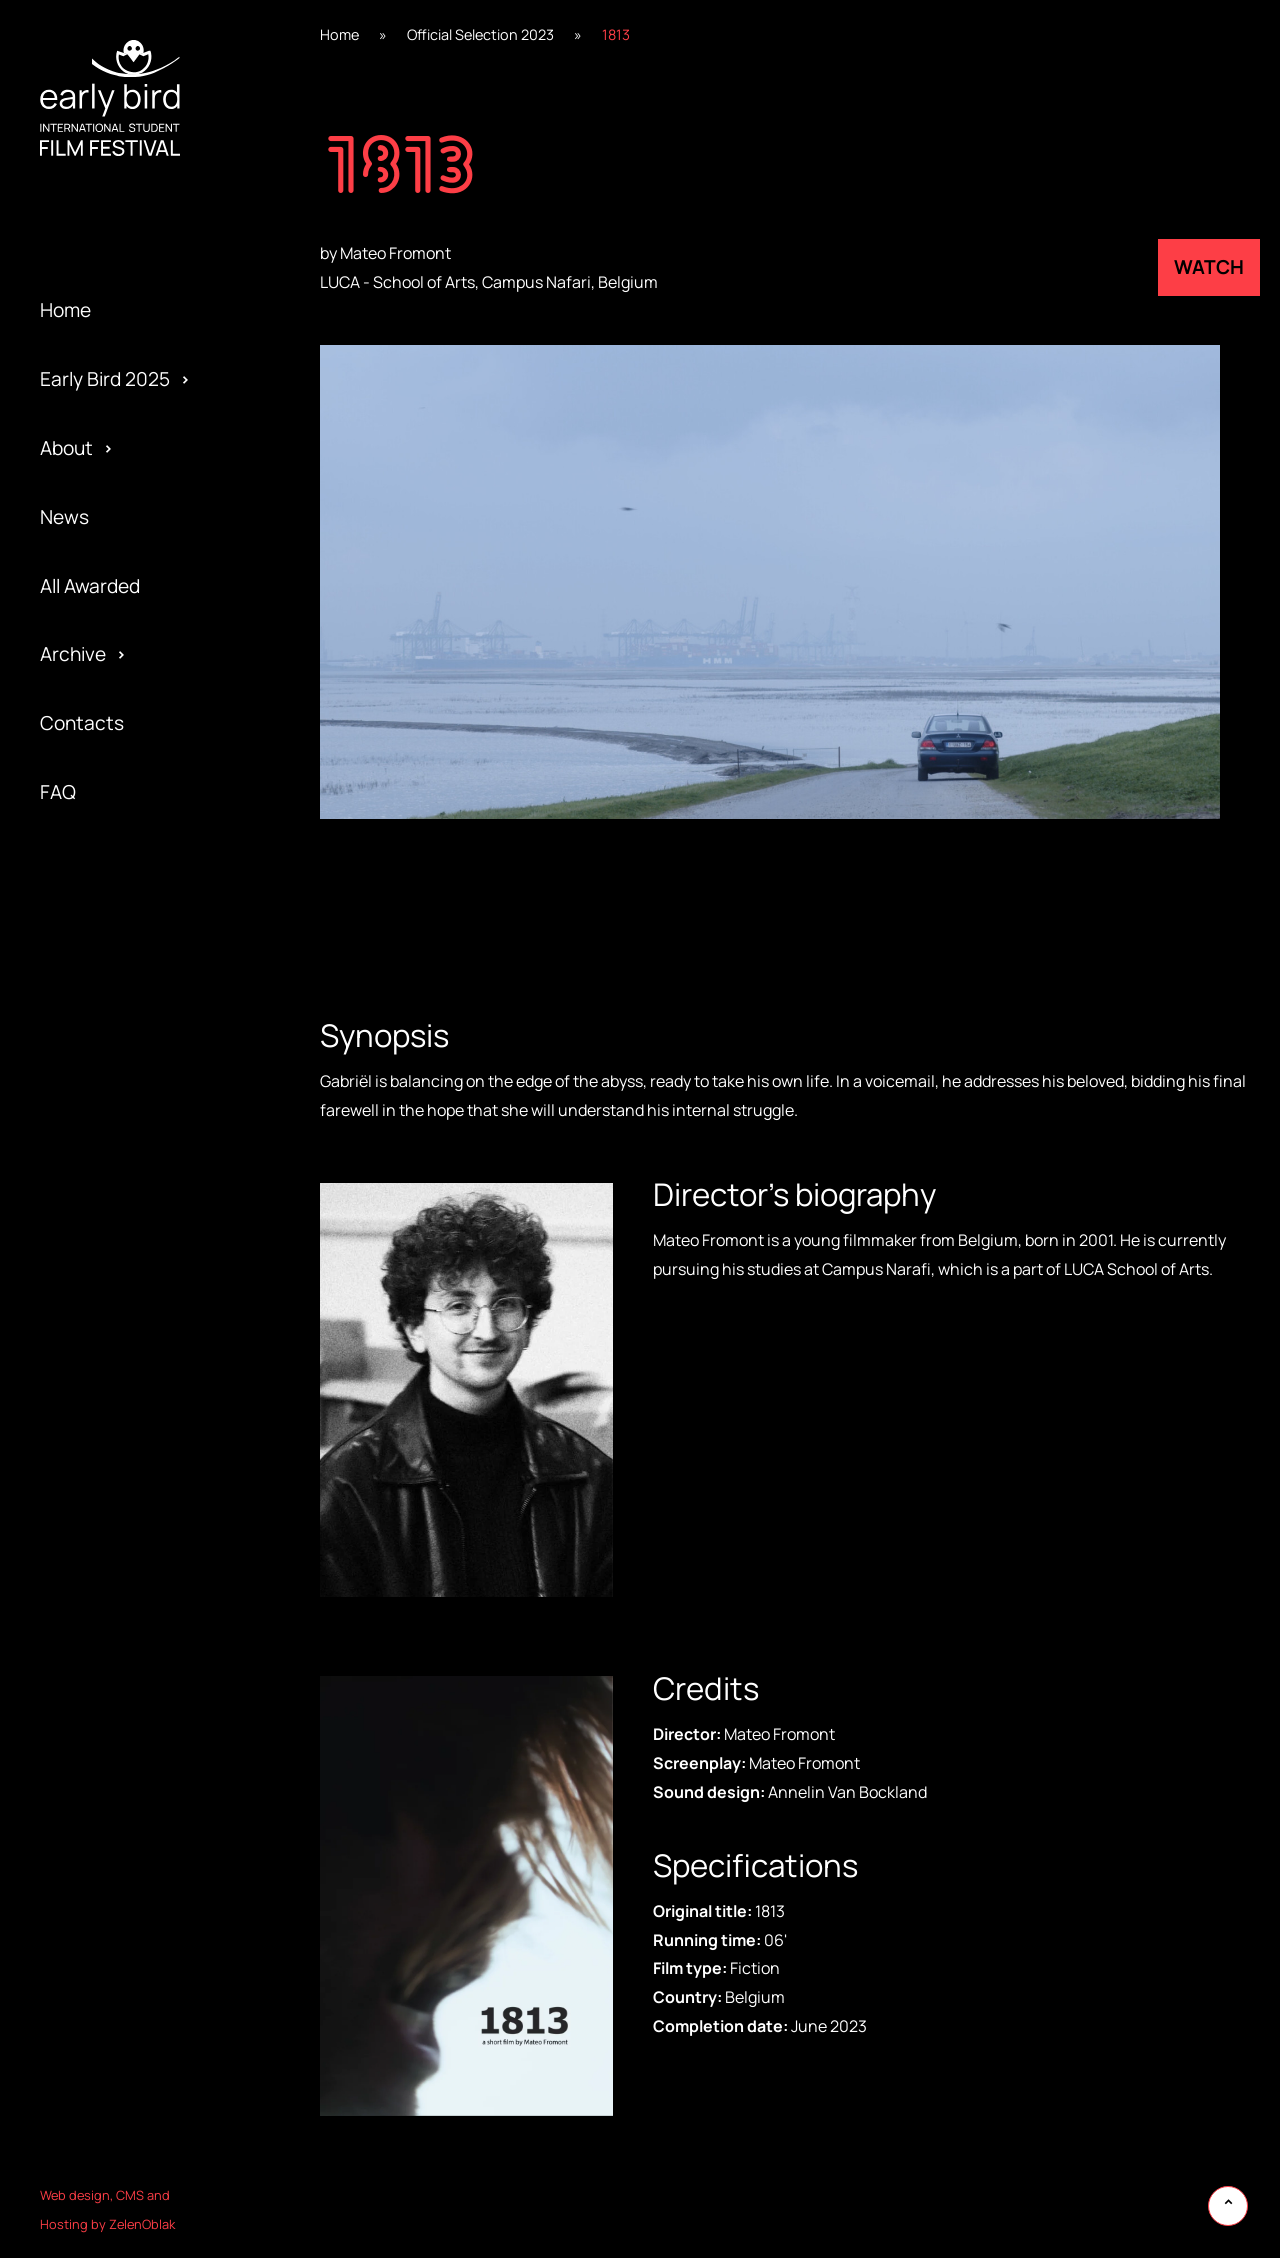  I want to click on Early Bird 2017, so click(102, 1197).